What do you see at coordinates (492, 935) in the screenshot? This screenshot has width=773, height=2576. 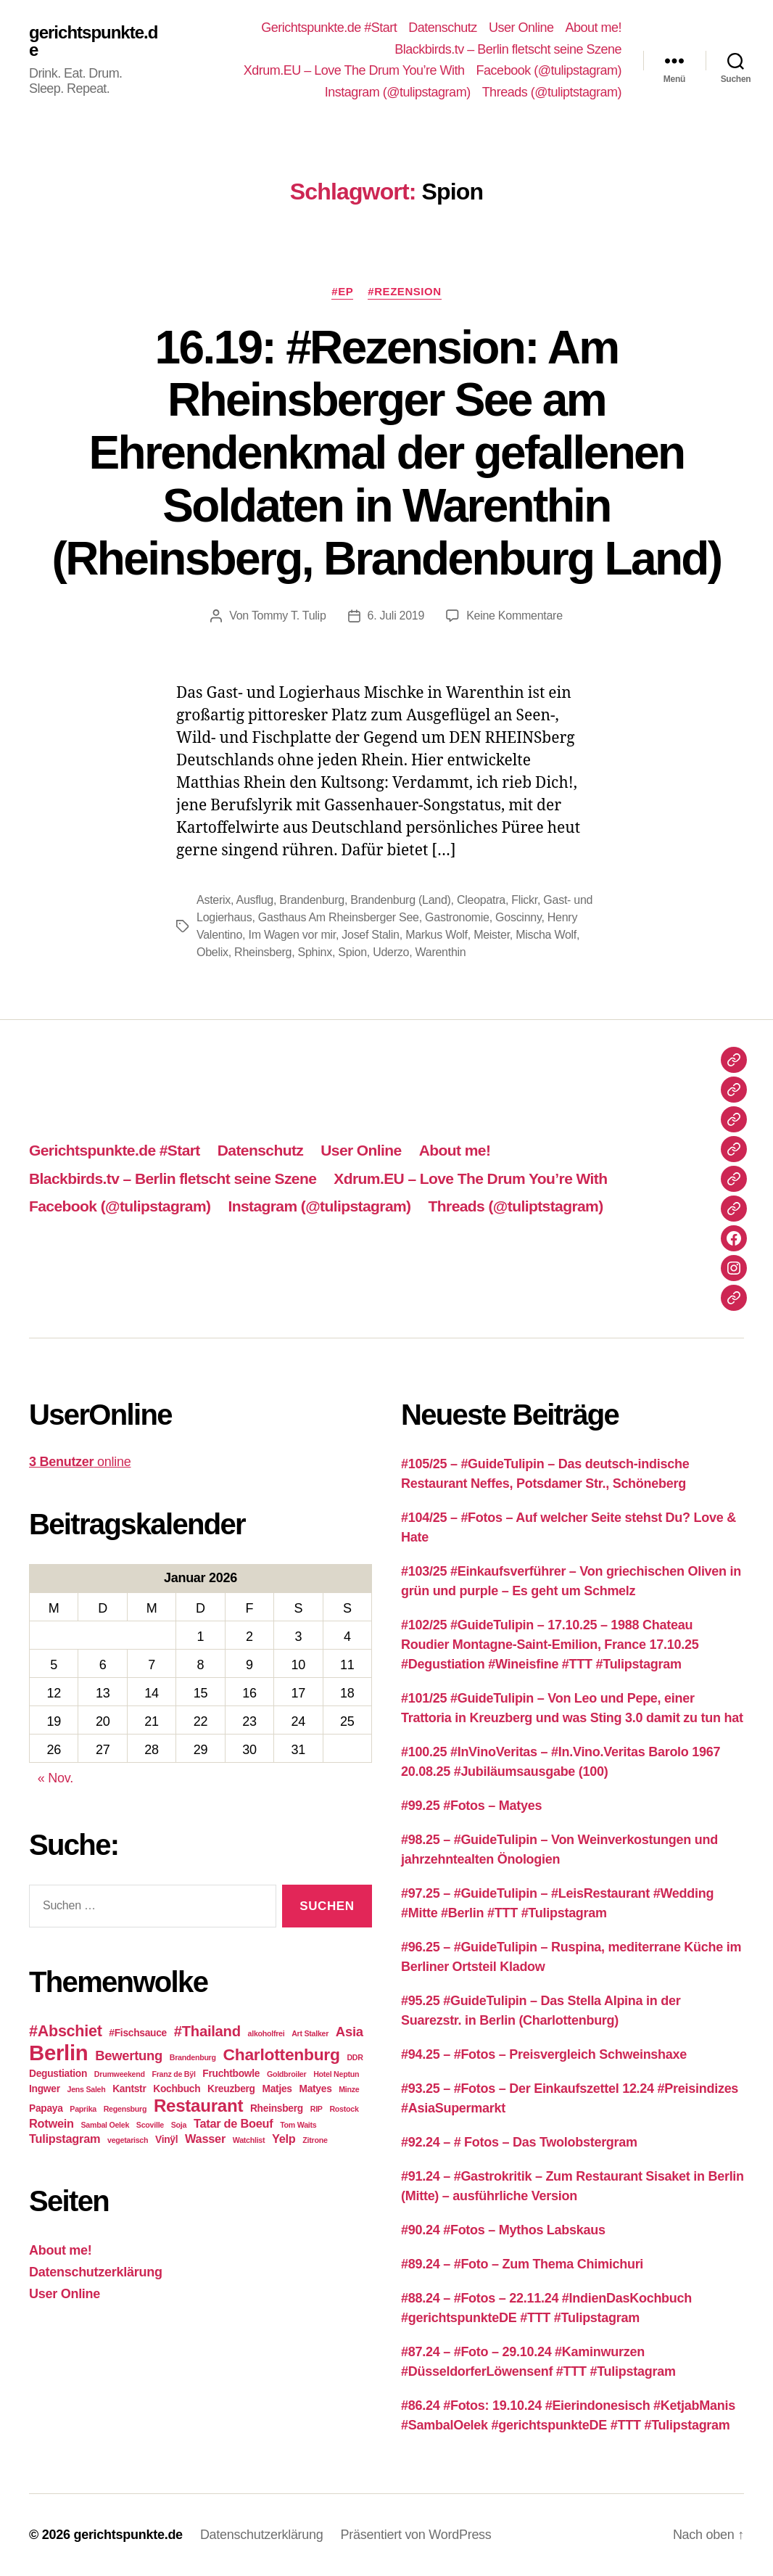 I see `Meister` at bounding box center [492, 935].